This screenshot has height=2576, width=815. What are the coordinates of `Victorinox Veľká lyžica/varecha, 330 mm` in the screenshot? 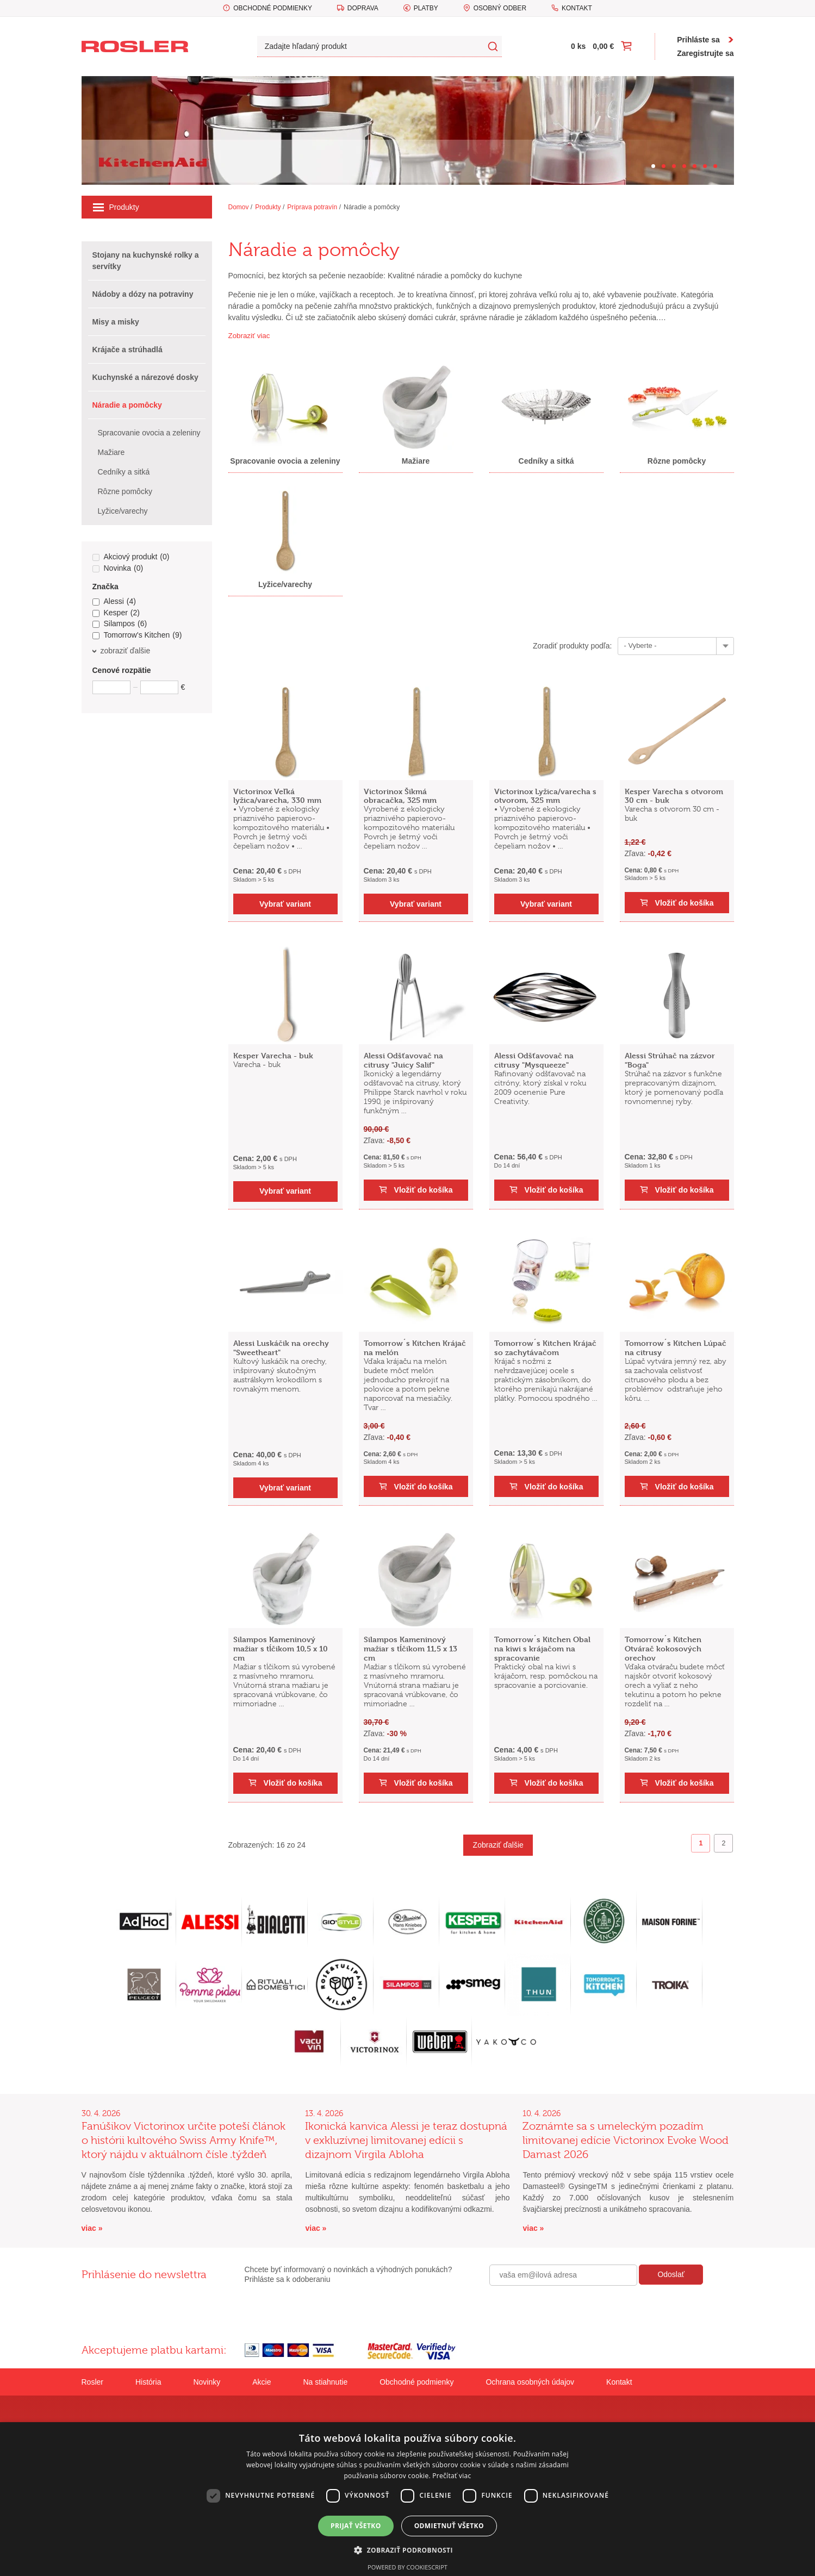 It's located at (277, 796).